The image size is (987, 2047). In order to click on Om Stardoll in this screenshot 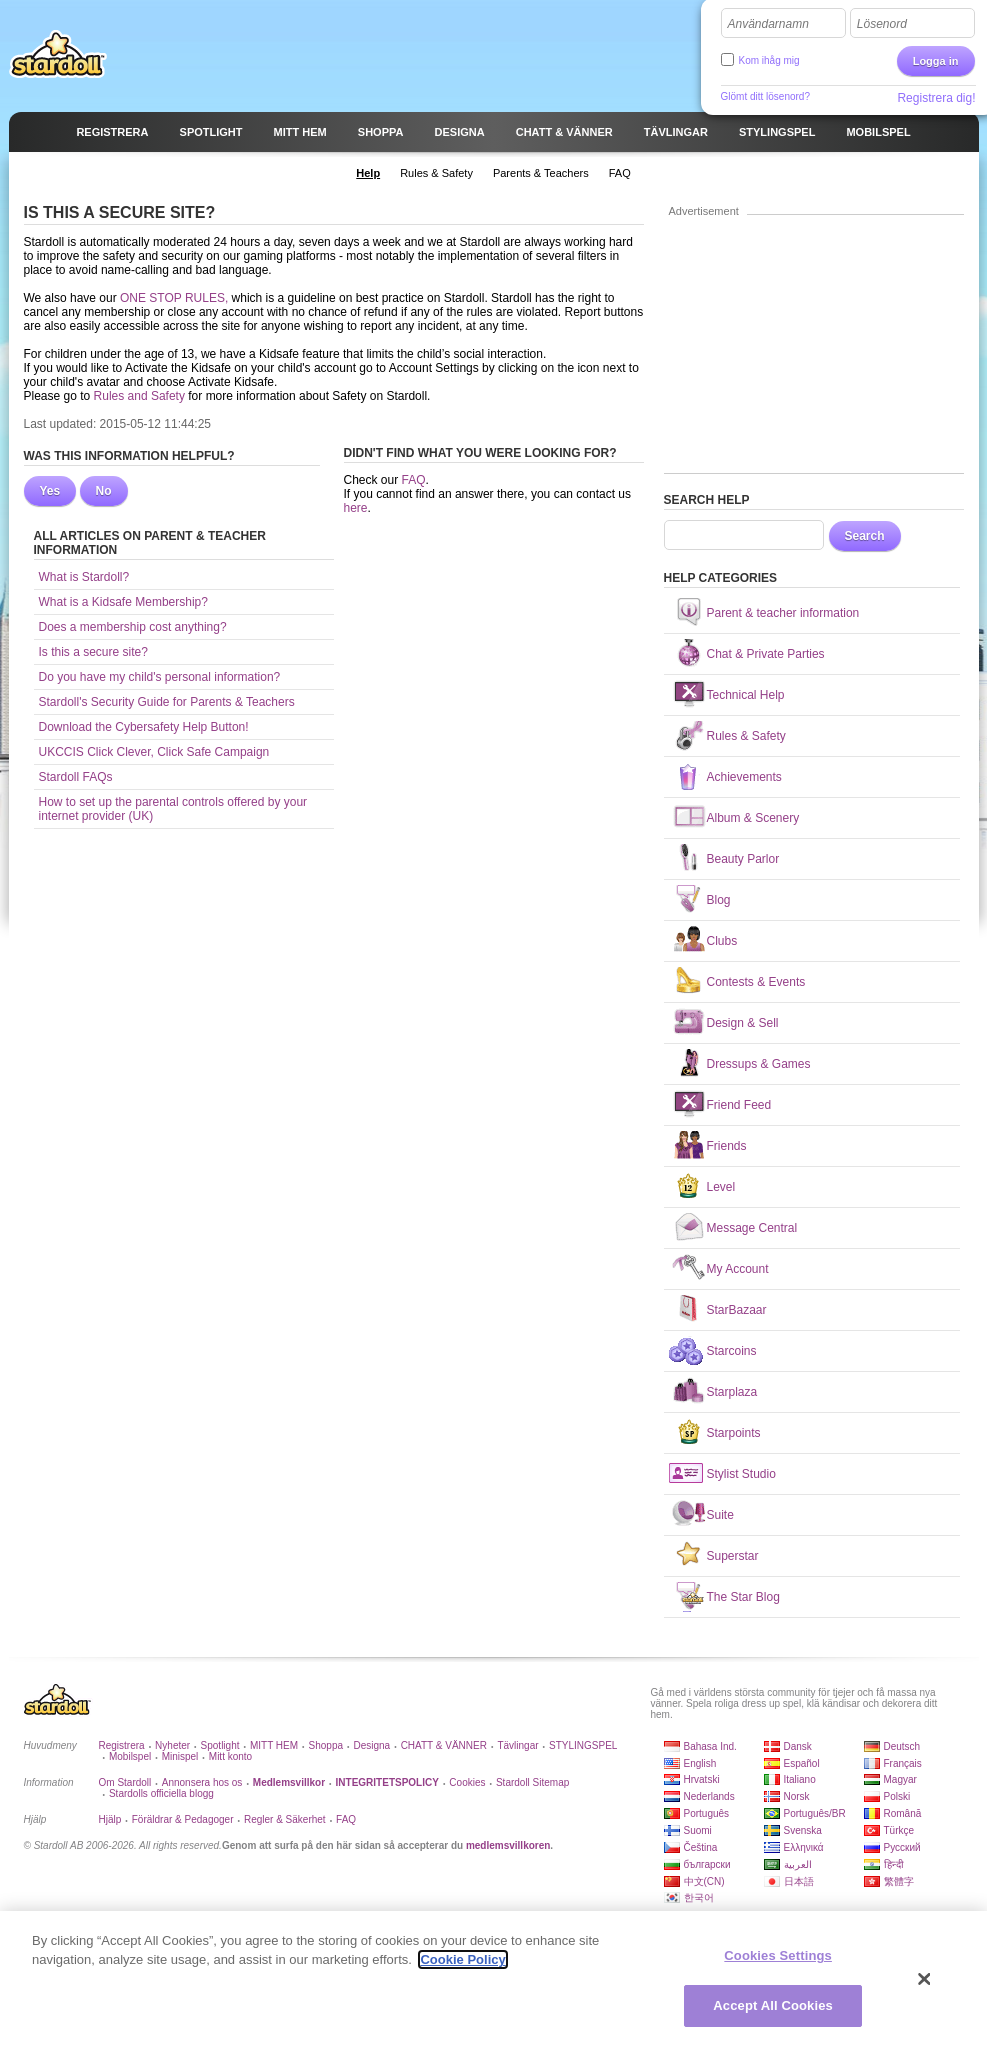, I will do `click(125, 1782)`.